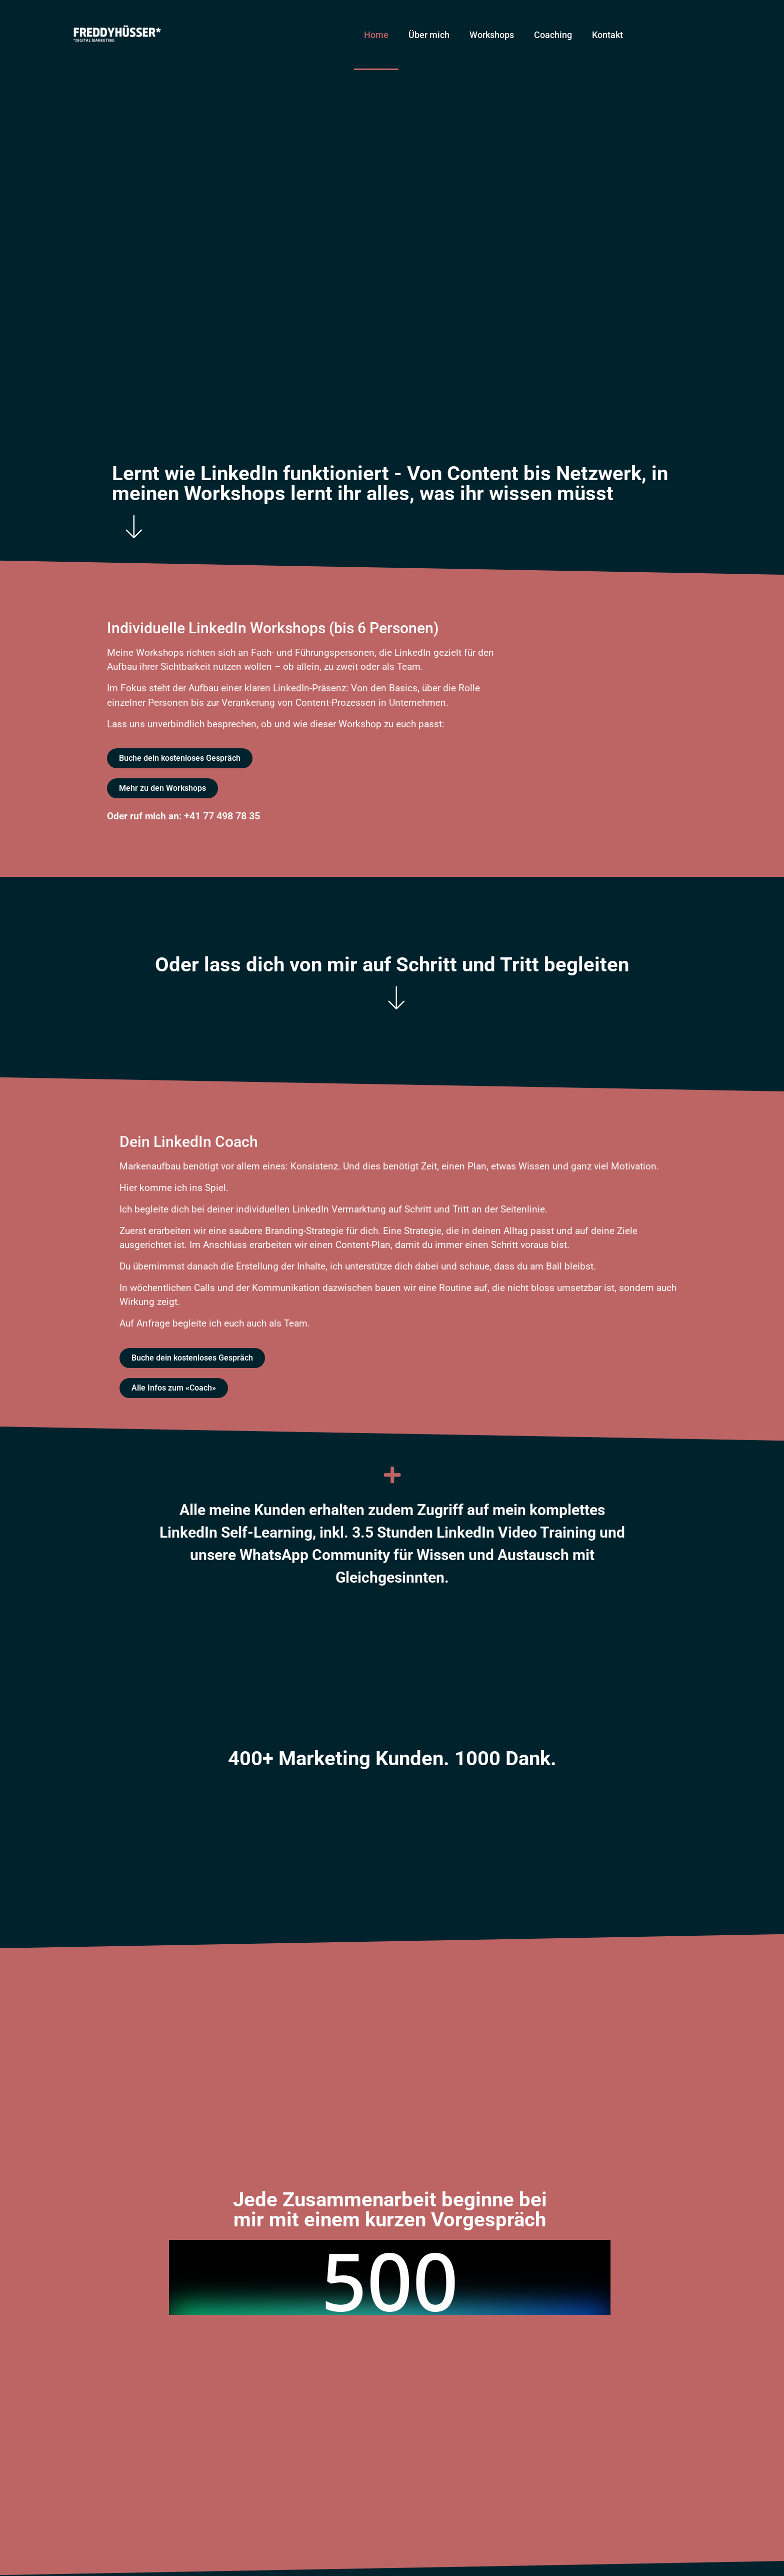  What do you see at coordinates (492, 35) in the screenshot?
I see `Workshops` at bounding box center [492, 35].